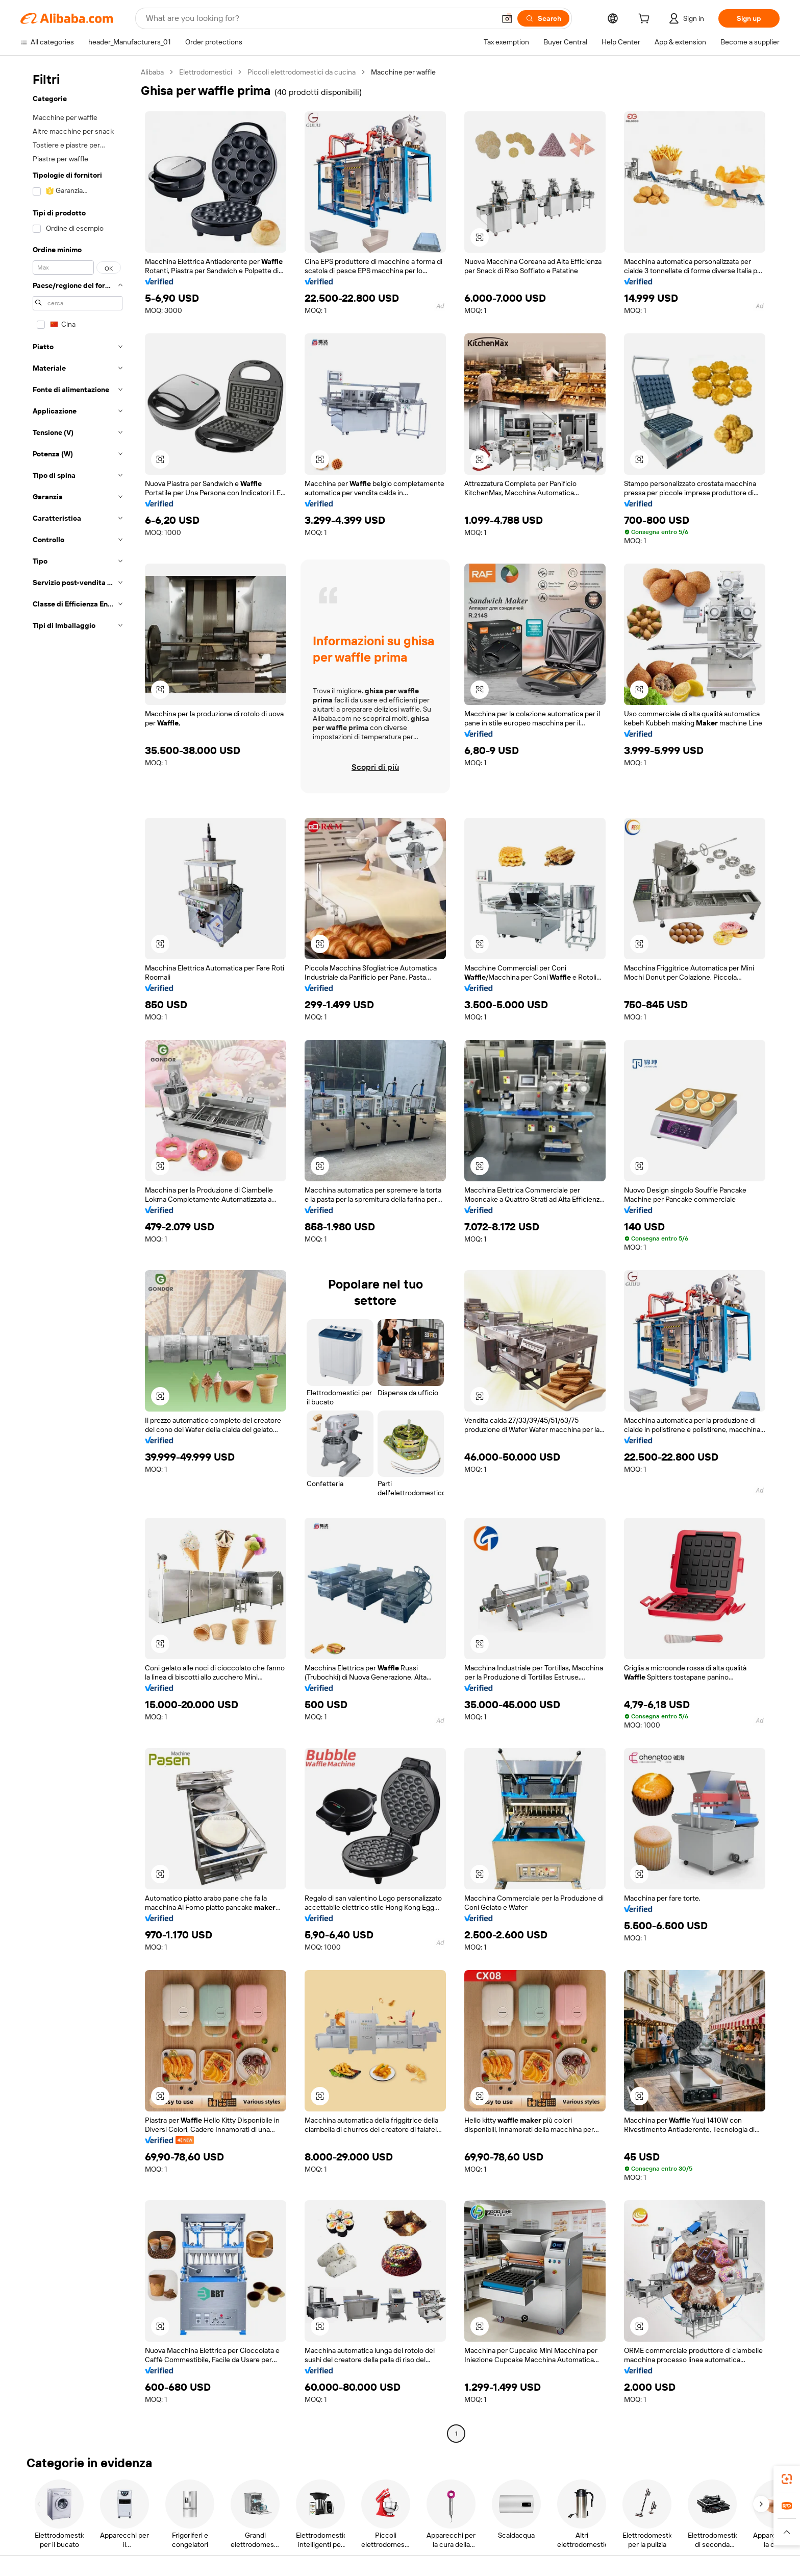  Describe the element at coordinates (319, 18) in the screenshot. I see `[Search Alibaba]` at that location.